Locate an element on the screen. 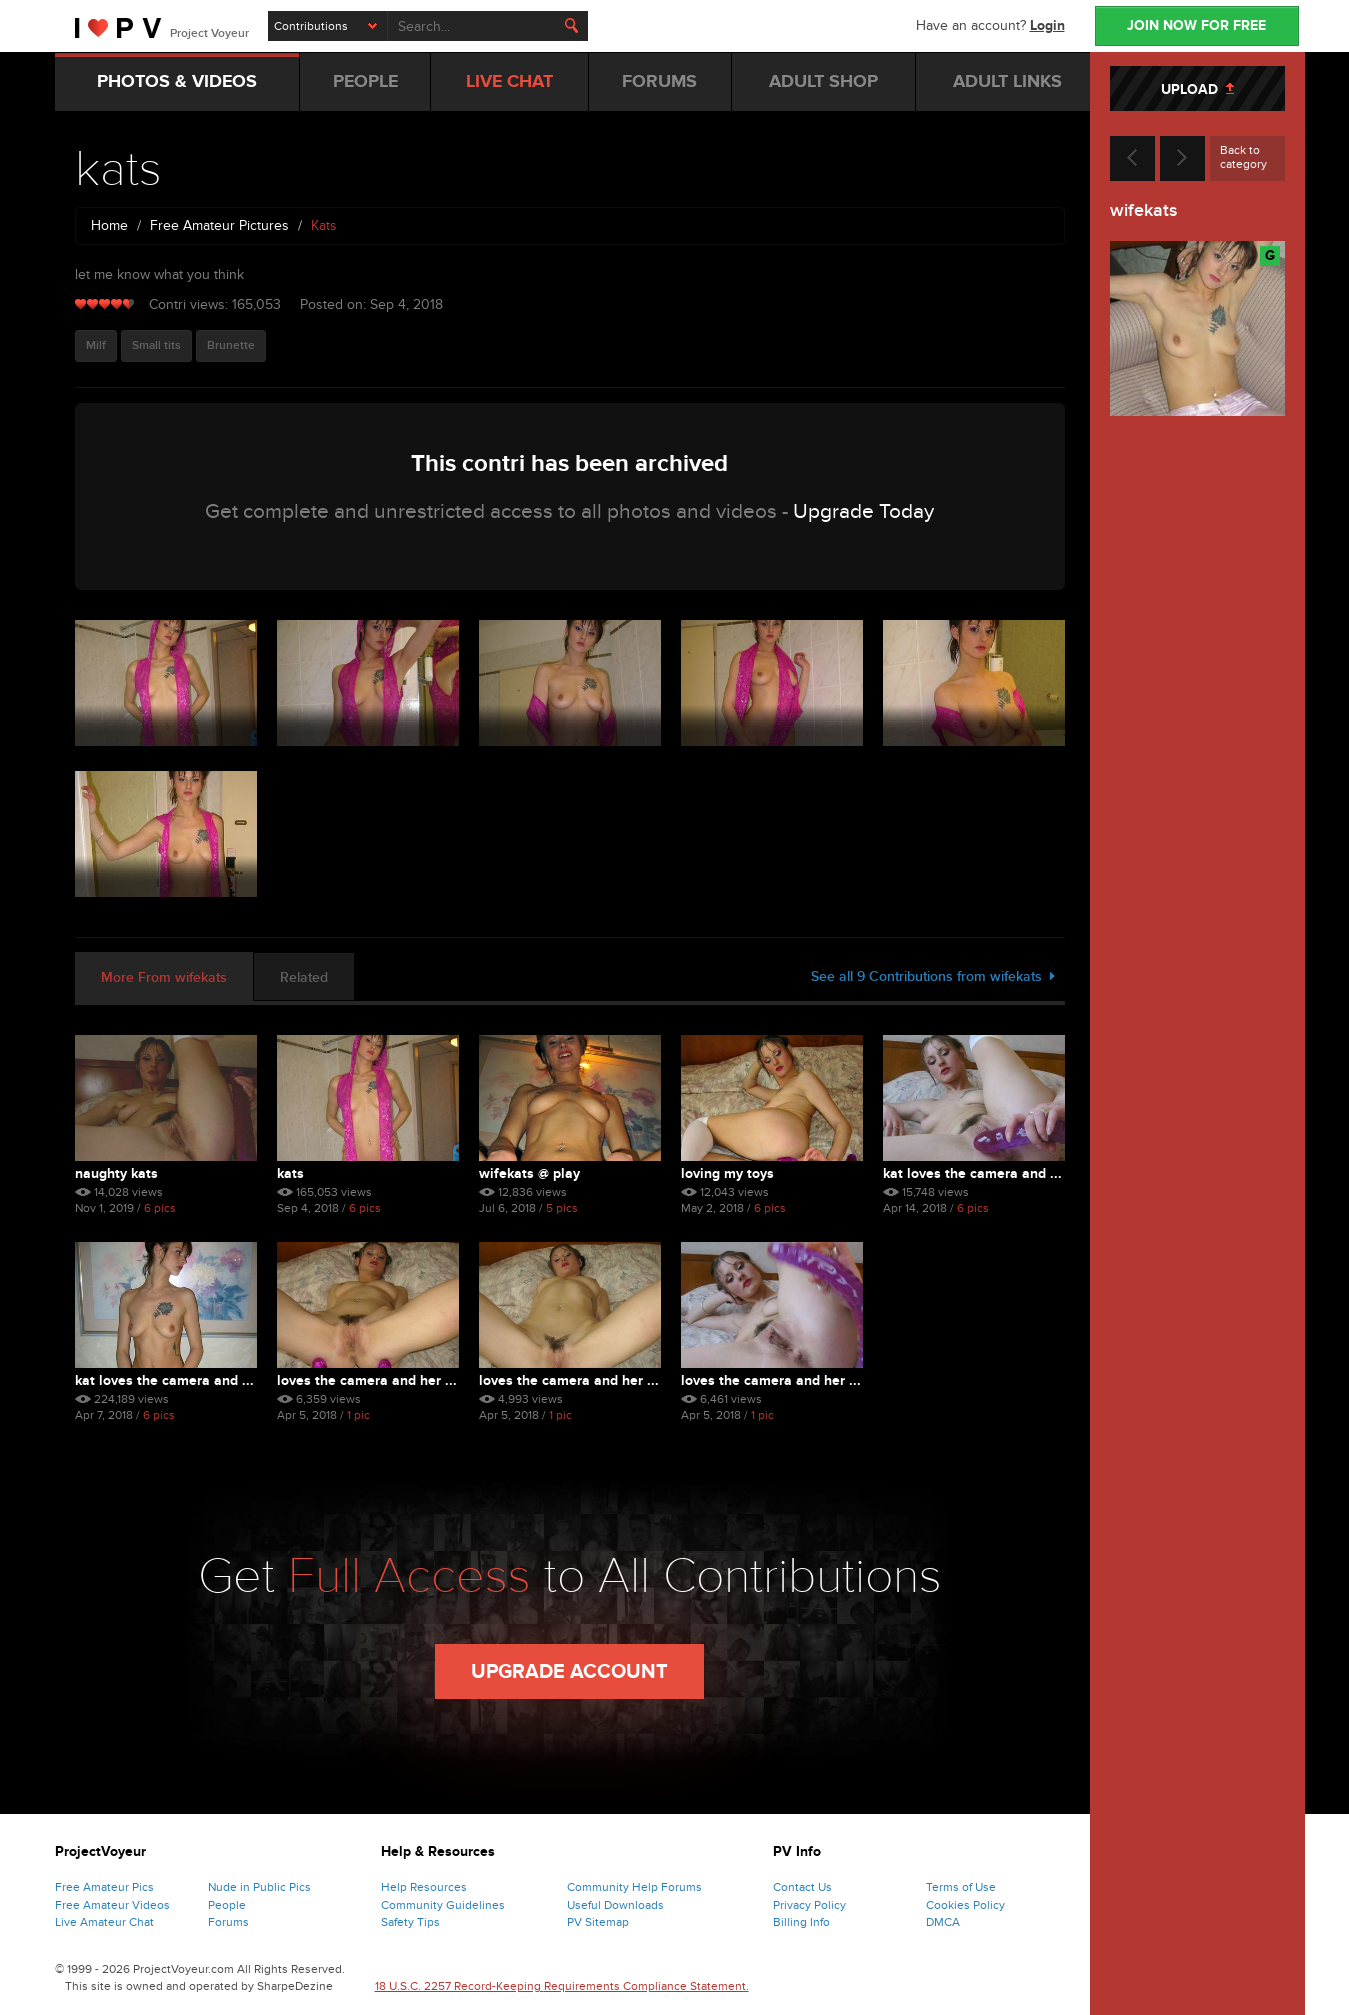 The image size is (1349, 2015). Brunette is located at coordinates (231, 345).